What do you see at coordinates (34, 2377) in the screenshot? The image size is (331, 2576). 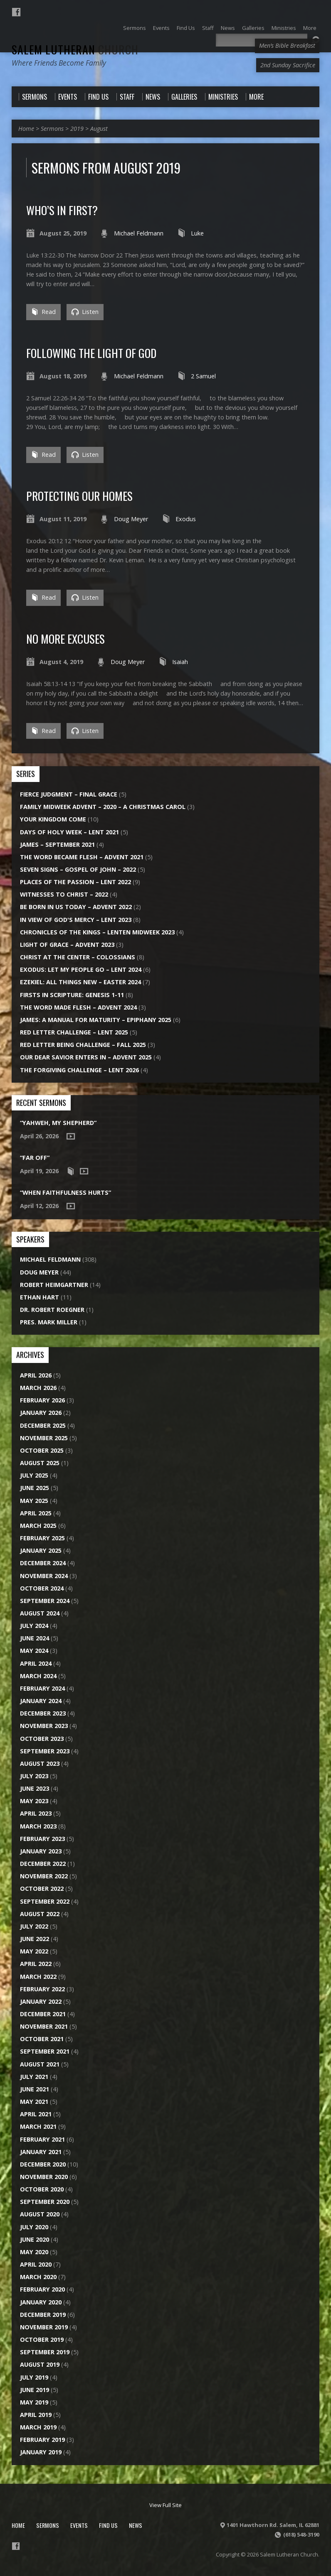 I see `July 2019` at bounding box center [34, 2377].